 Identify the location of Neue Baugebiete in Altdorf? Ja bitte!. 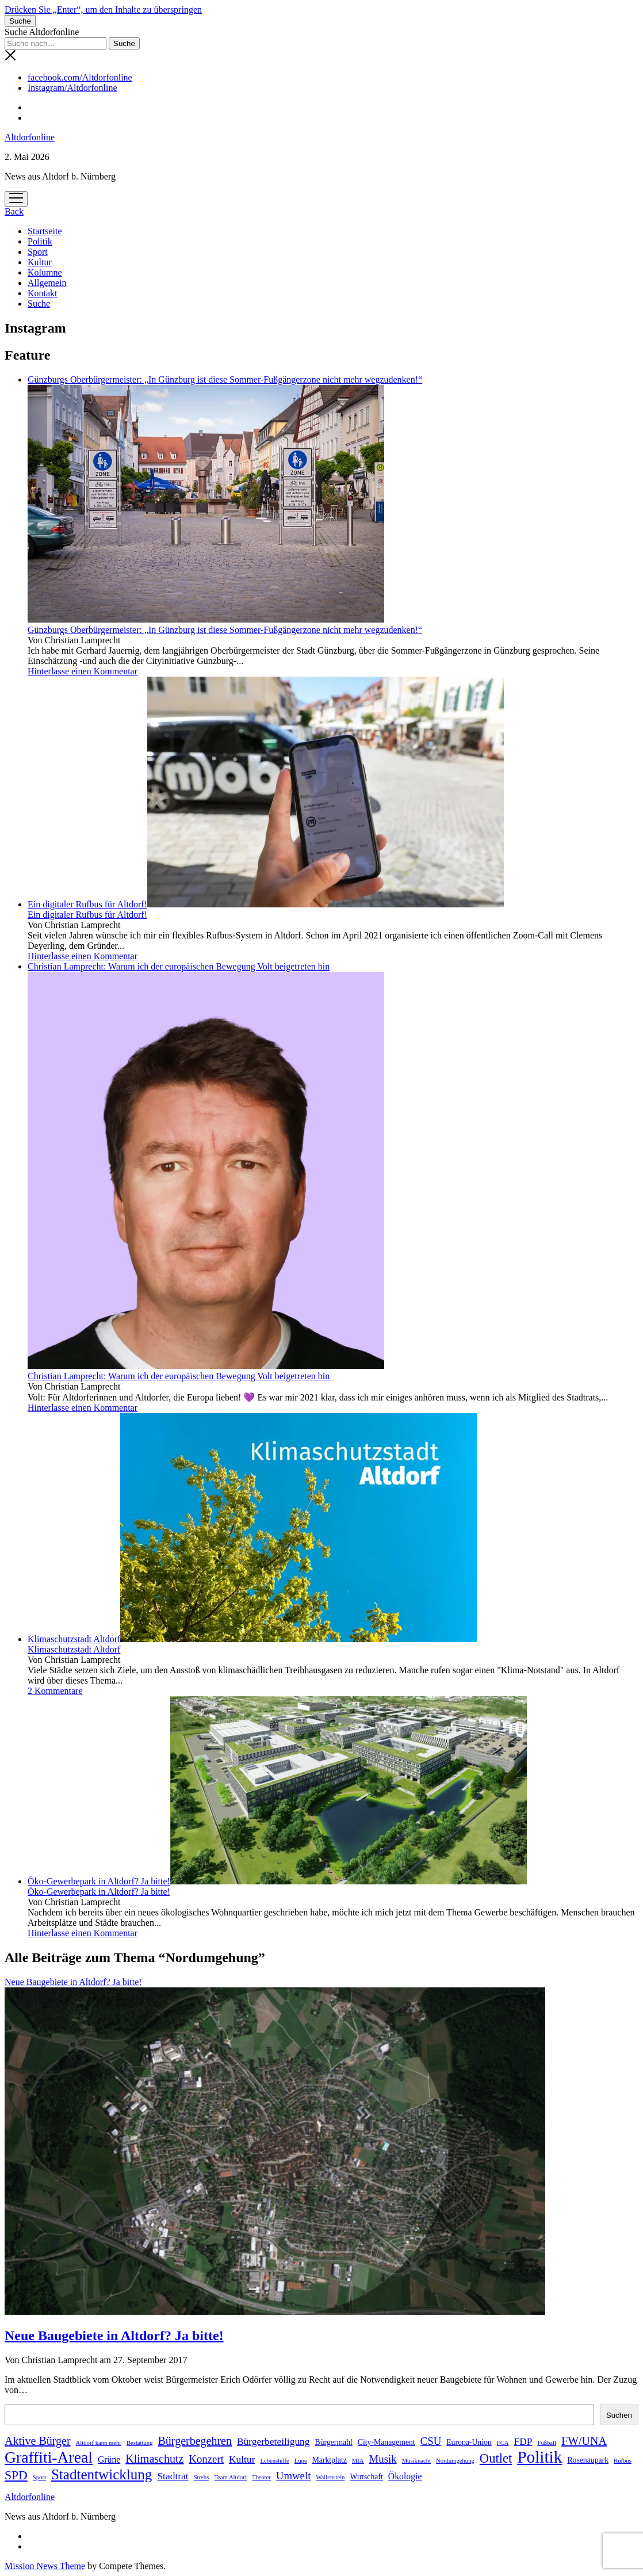
(114, 2335).